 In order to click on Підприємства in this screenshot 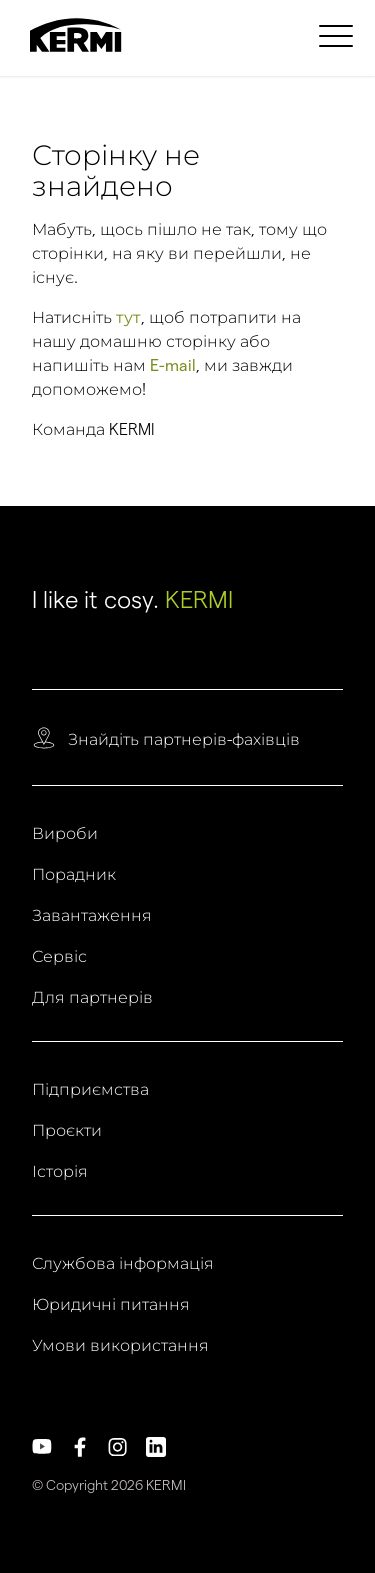, I will do `click(90, 1090)`.